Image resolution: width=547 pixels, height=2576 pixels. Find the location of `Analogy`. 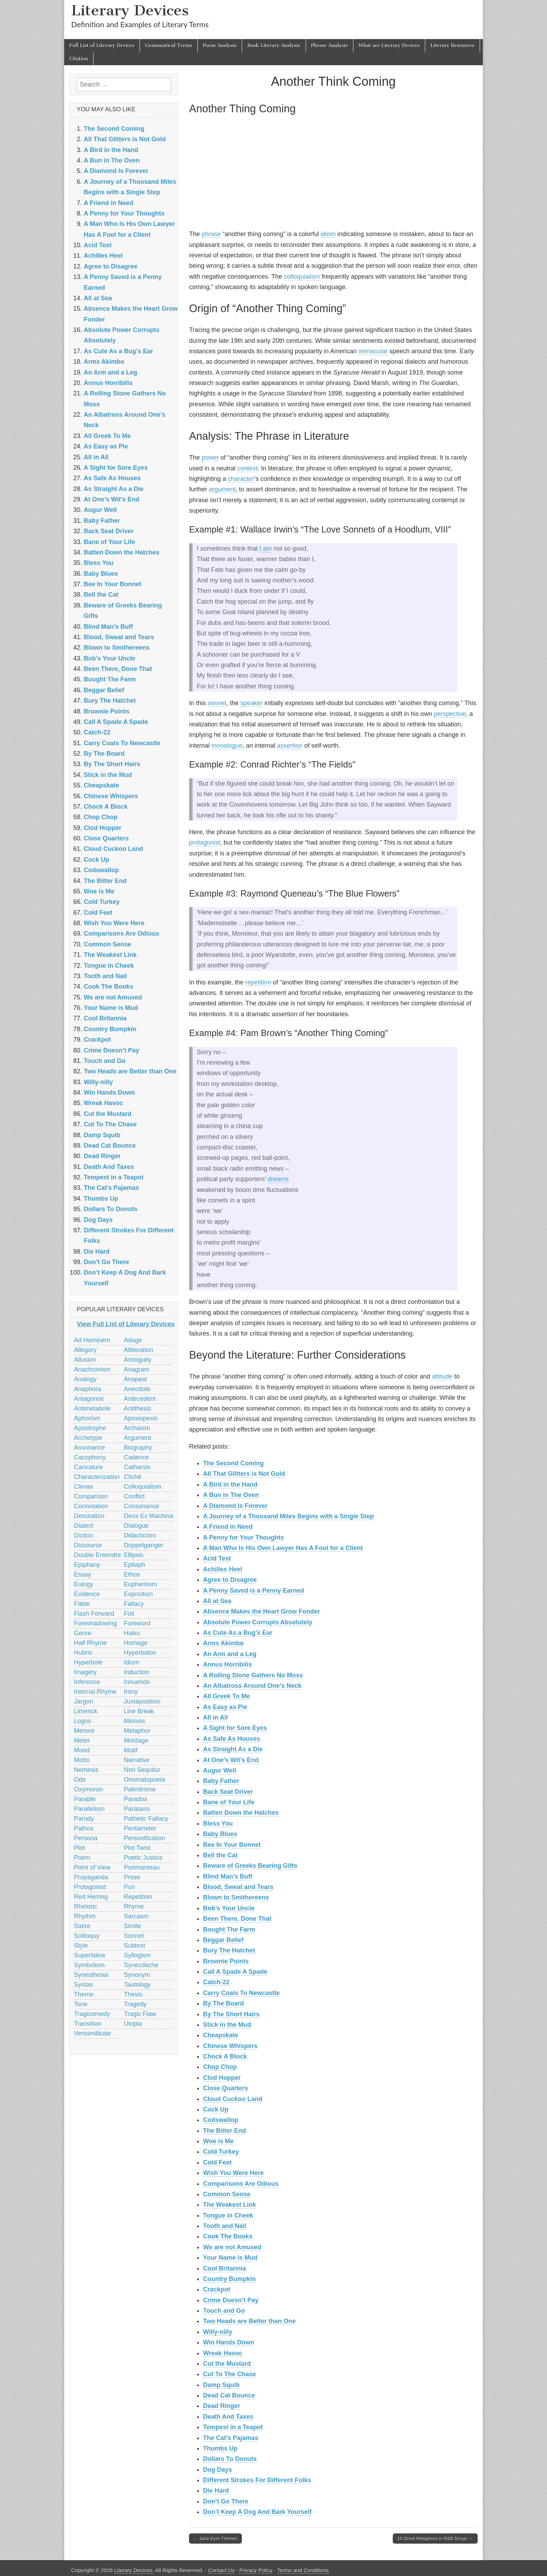

Analogy is located at coordinates (85, 1379).